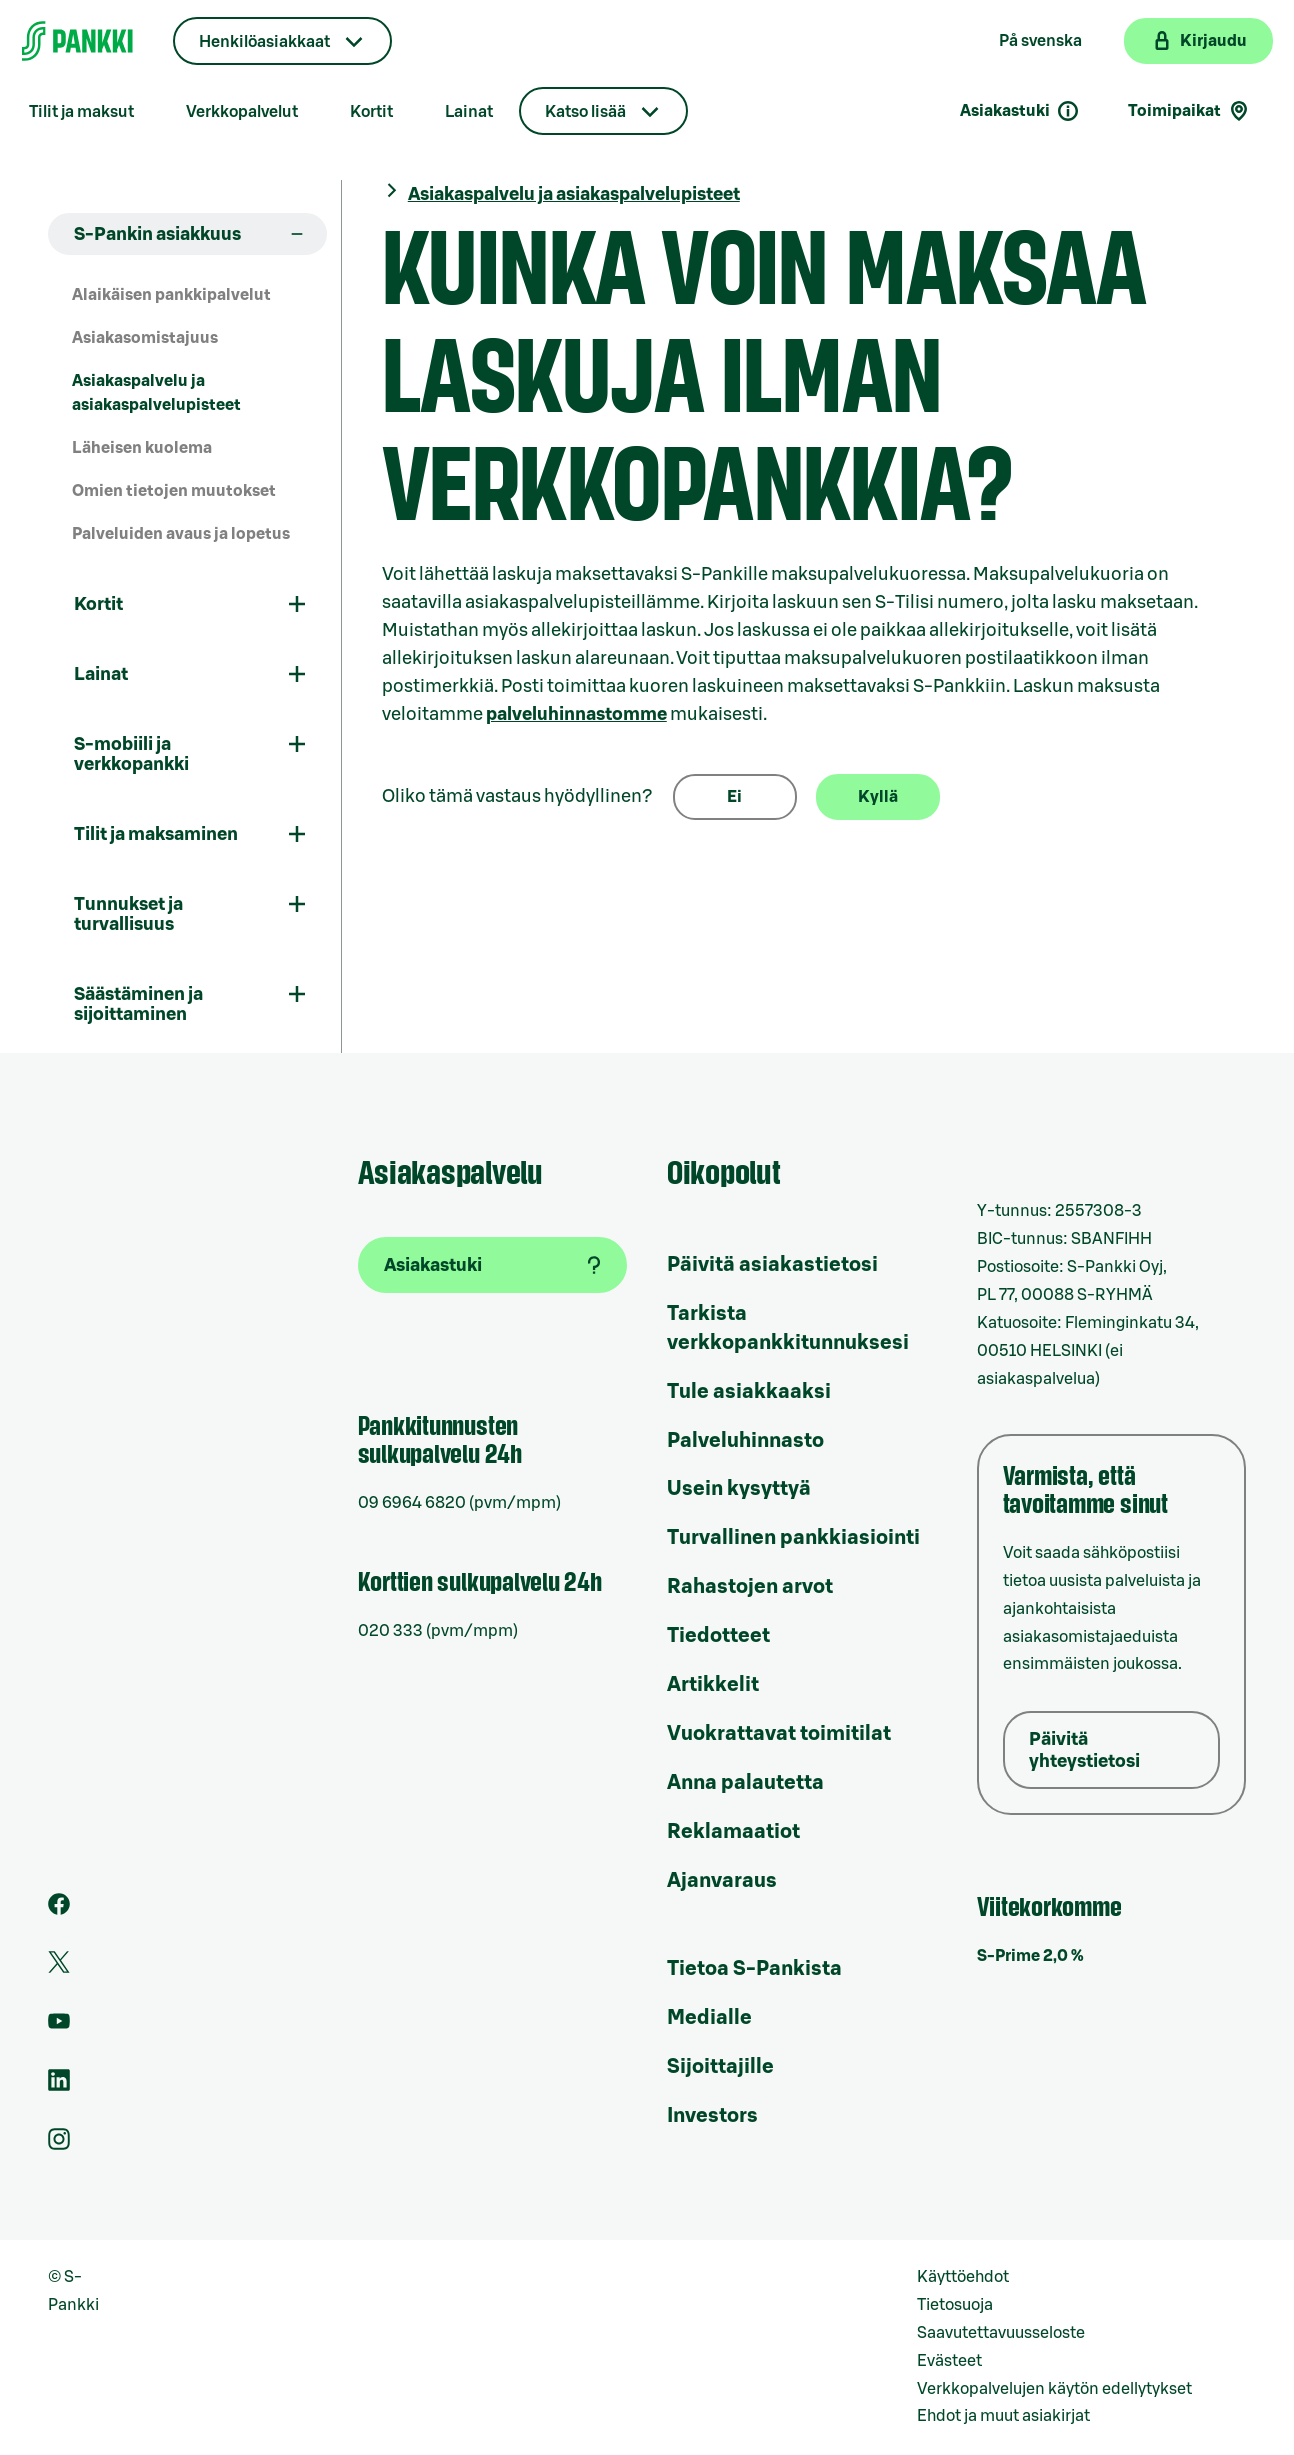  I want to click on Alaikäisen pankkipalvelut, so click(171, 295).